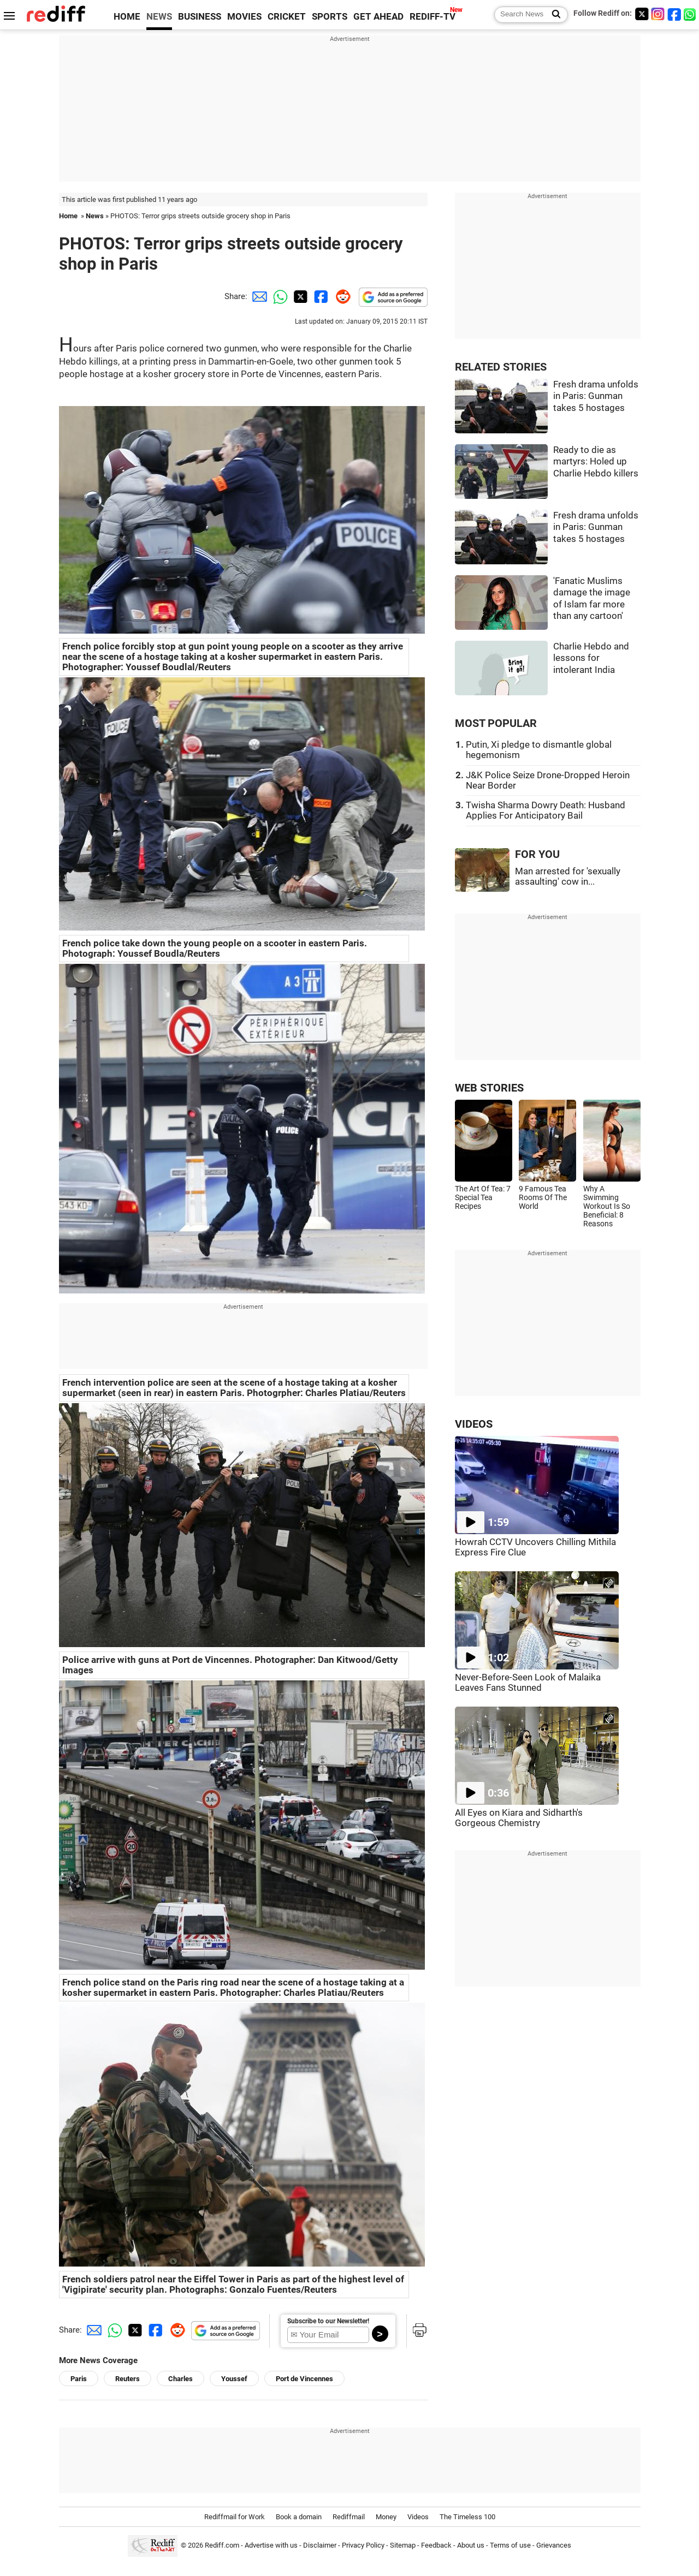 The height and width of the screenshot is (2576, 699). Describe the element at coordinates (386, 2517) in the screenshot. I see `Money` at that location.